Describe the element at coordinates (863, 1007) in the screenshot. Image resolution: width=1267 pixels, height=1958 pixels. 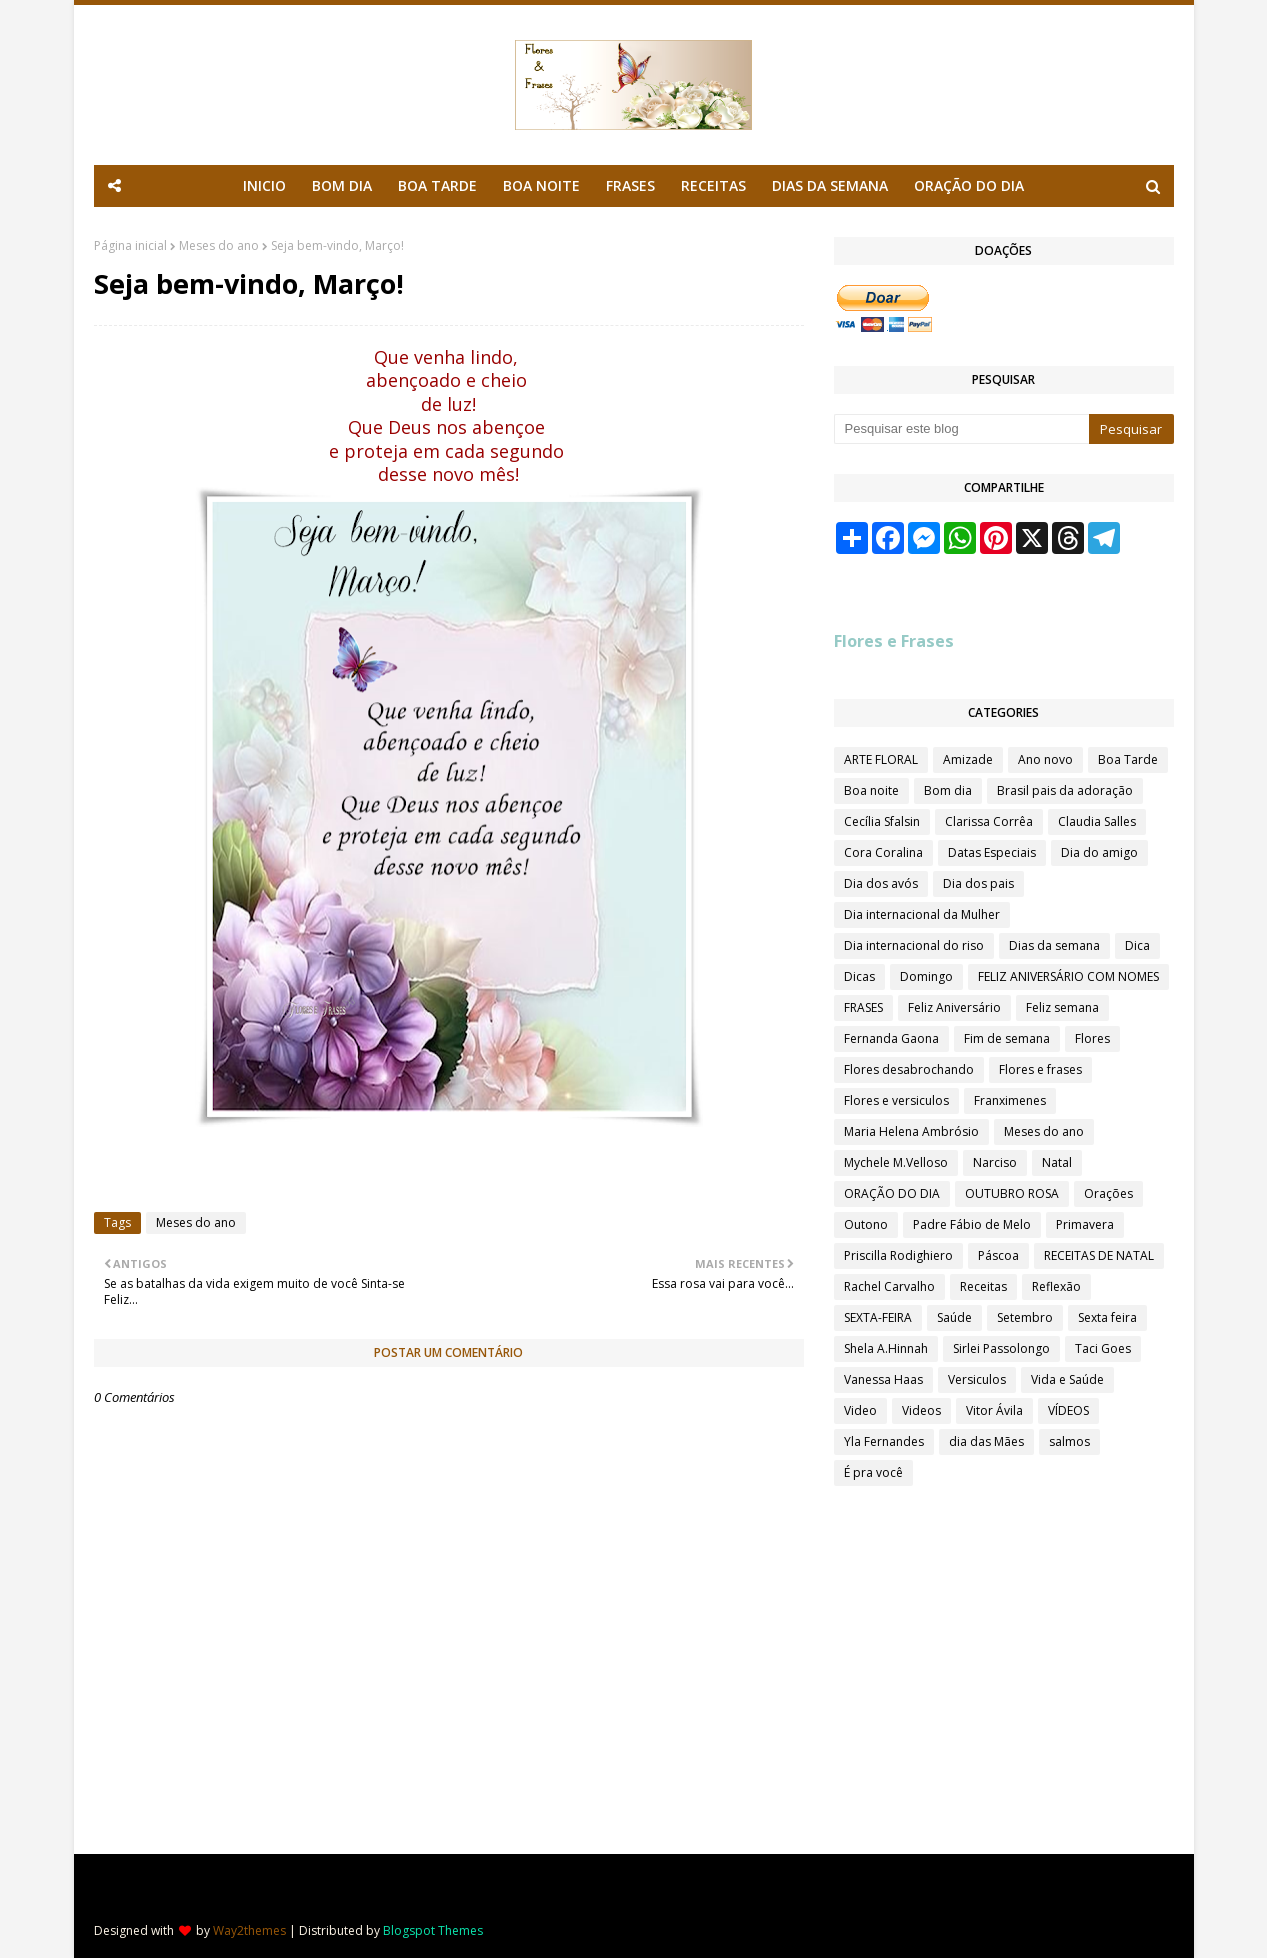
I see `FRASES` at that location.